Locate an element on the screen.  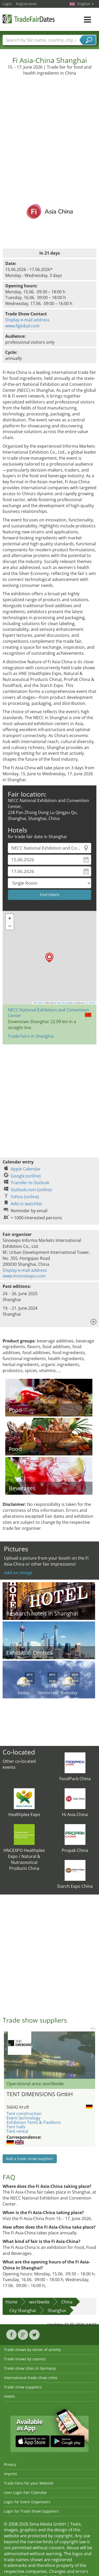
Outlook.com (online) is located at coordinates (31, 1190).